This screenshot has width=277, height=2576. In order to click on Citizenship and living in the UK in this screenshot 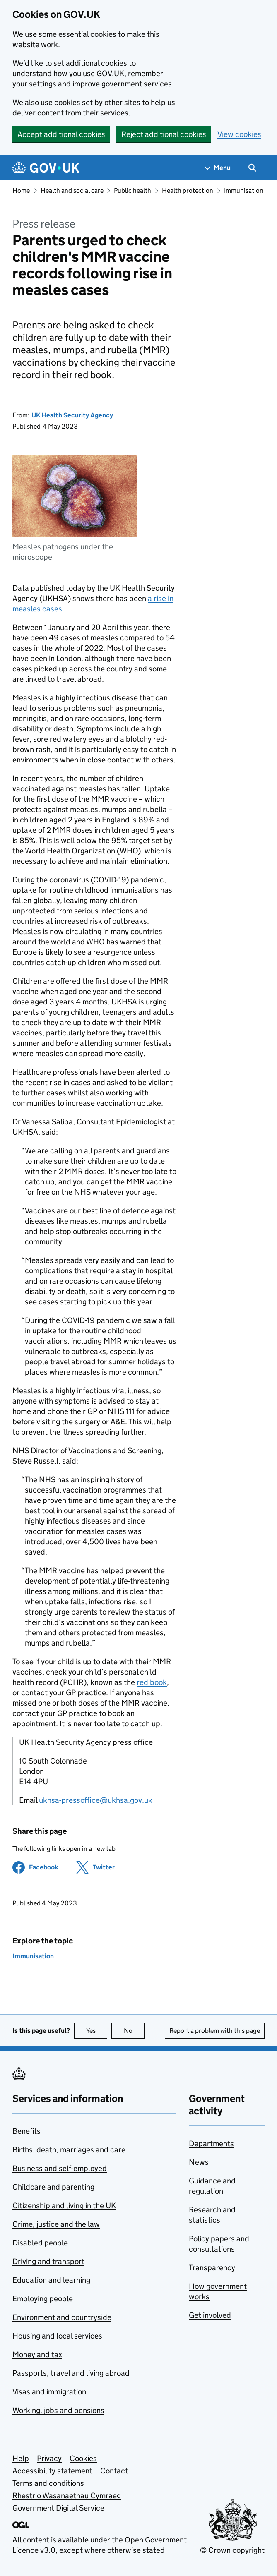, I will do `click(64, 2205)`.